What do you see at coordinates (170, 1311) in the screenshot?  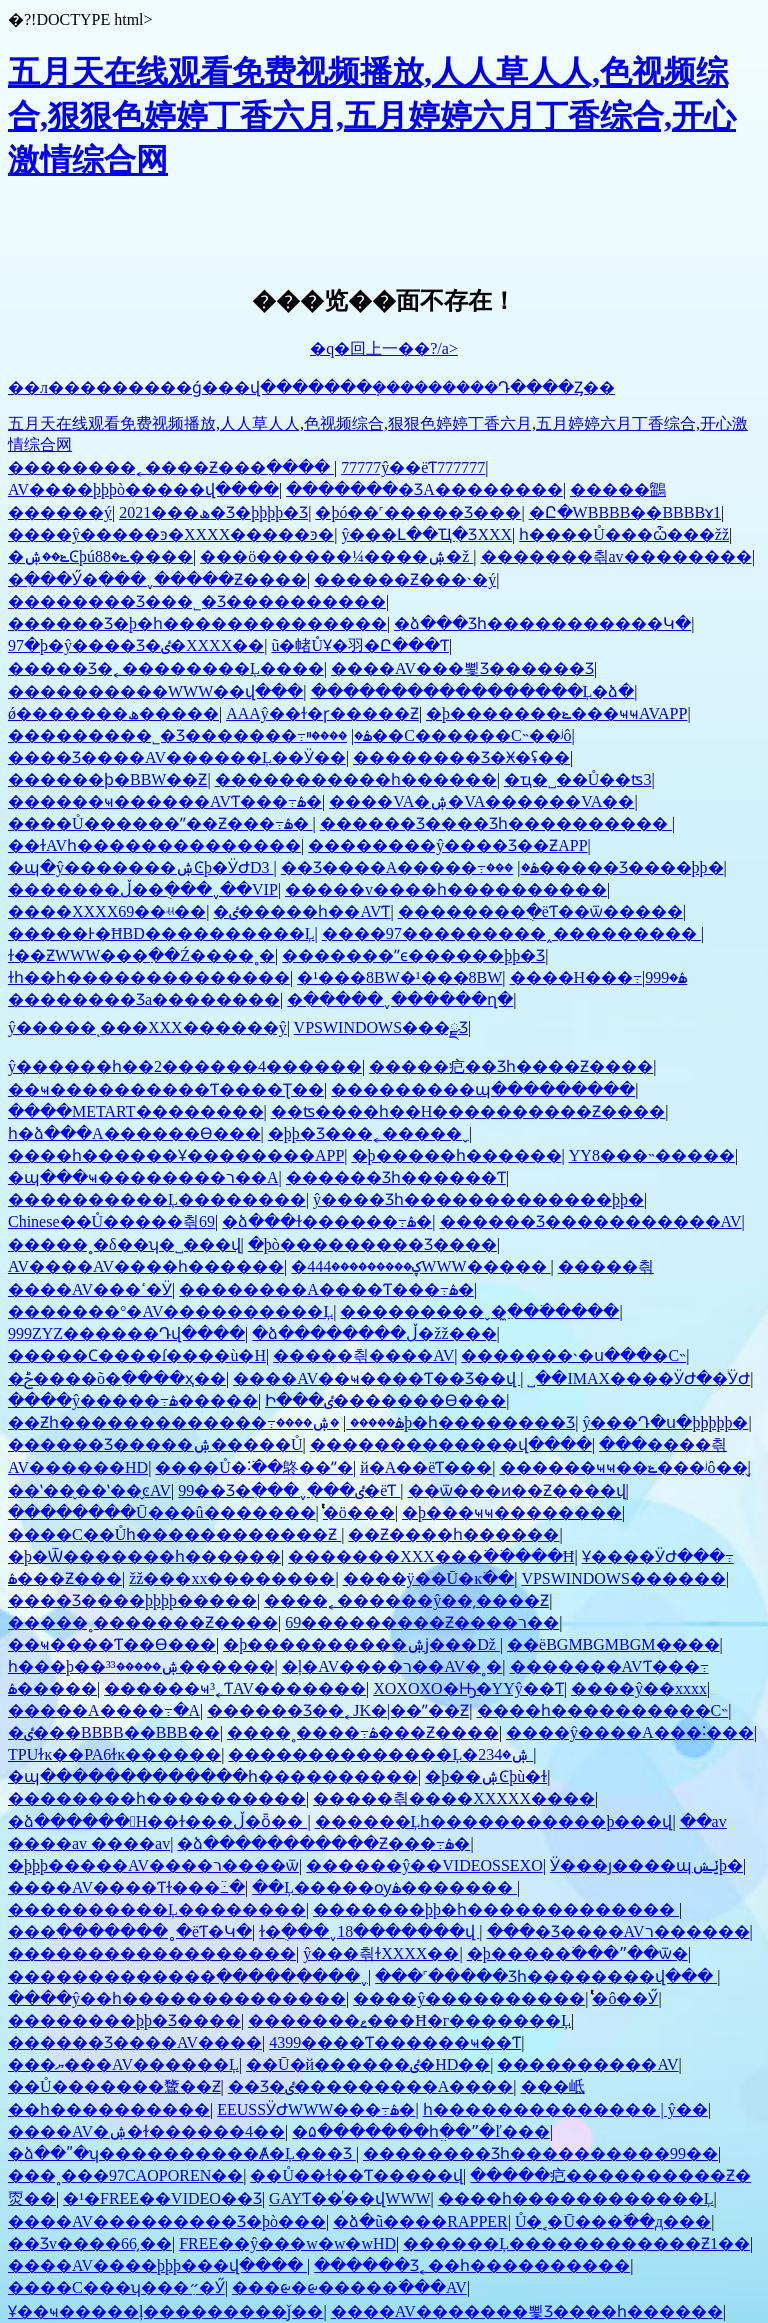 I see `�������°�AV����������Ļ` at bounding box center [170, 1311].